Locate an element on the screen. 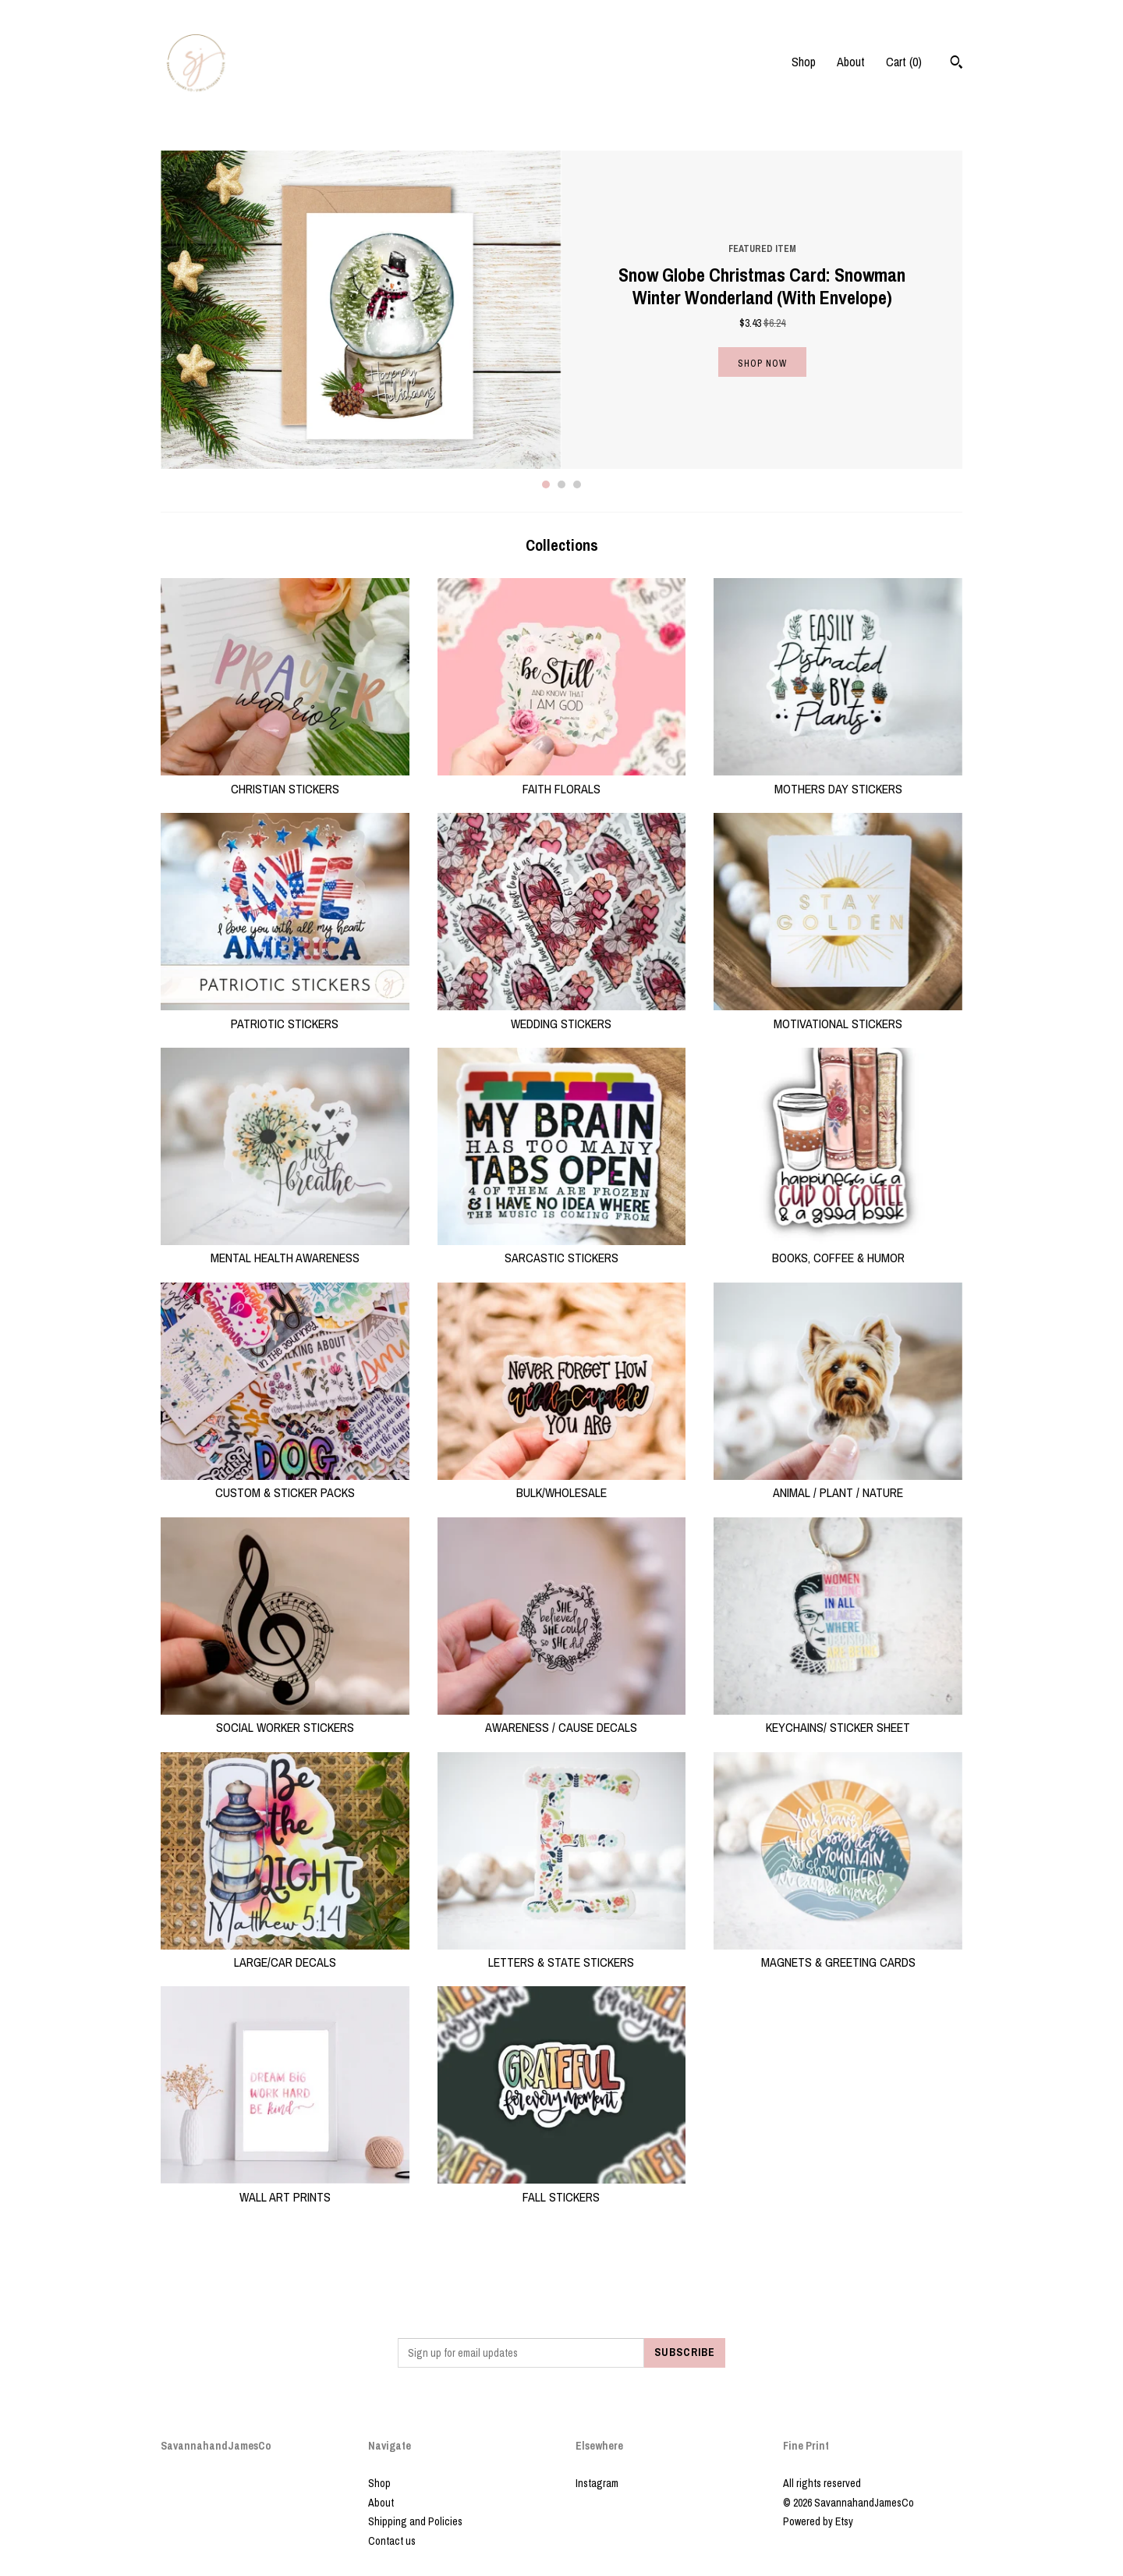 The image size is (1123, 2576). SOCIAL WORKER STICKERS is located at coordinates (285, 1718).